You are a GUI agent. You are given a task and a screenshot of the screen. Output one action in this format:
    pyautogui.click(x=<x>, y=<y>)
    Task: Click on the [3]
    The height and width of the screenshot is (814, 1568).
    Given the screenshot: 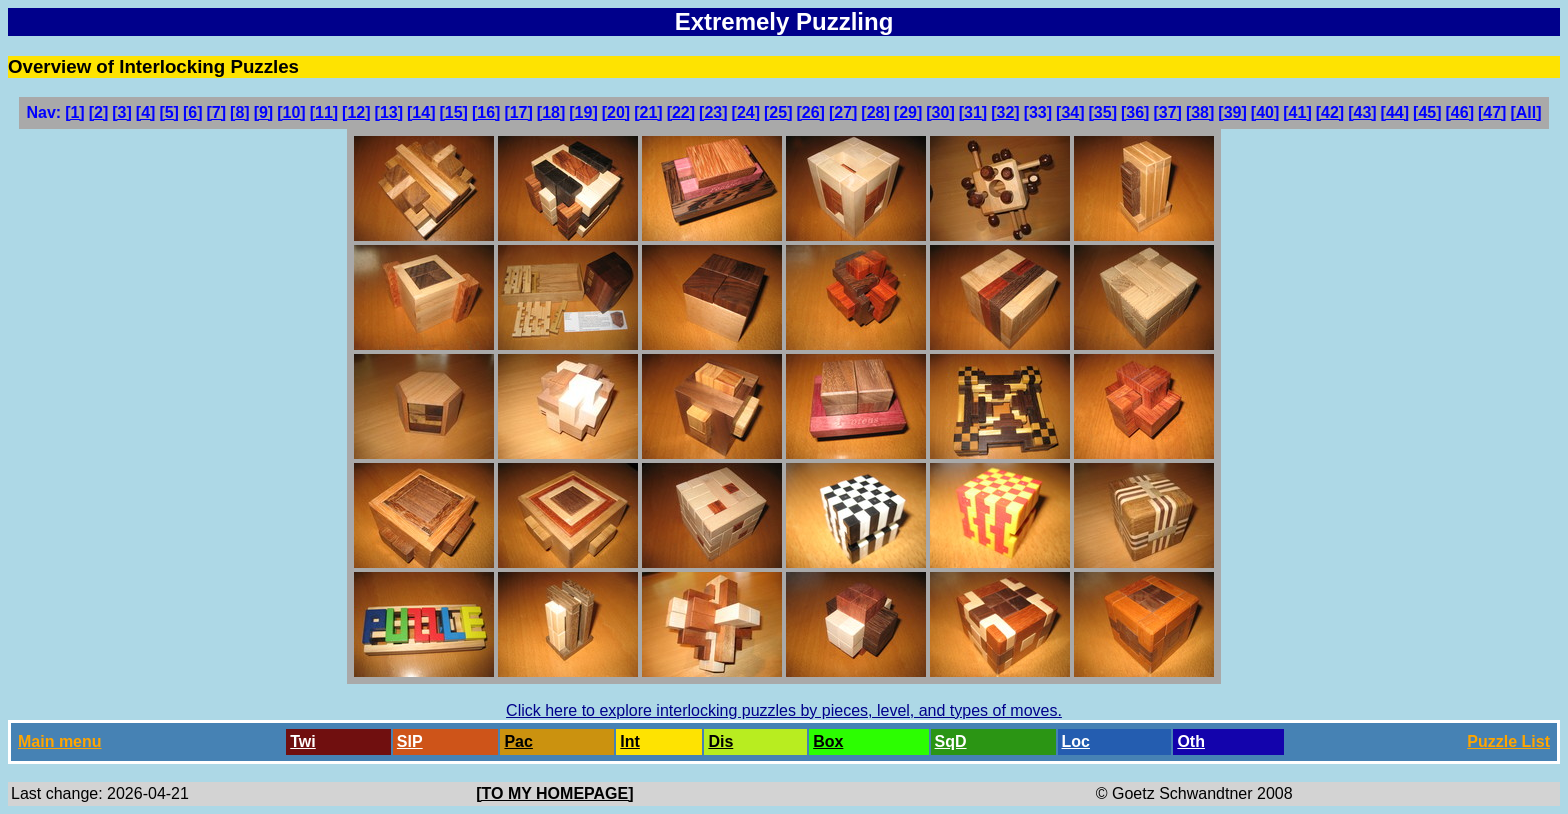 What is the action you would take?
    pyautogui.click(x=122, y=112)
    